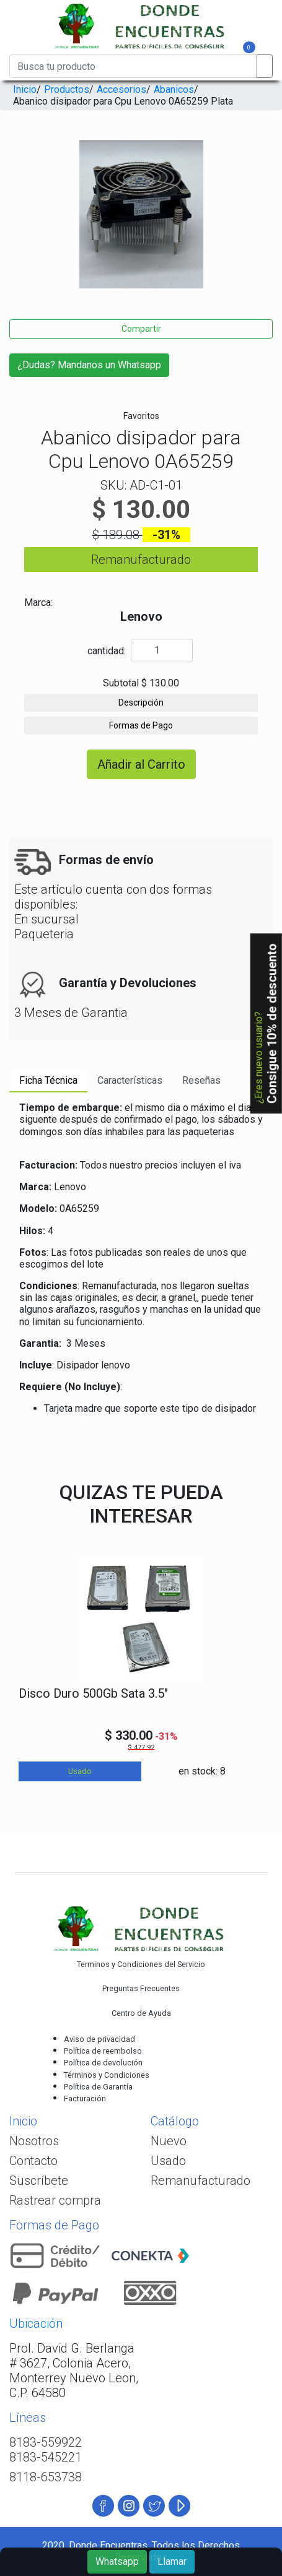 The width and height of the screenshot is (282, 2576). Describe the element at coordinates (34, 2140) in the screenshot. I see `Nosotros` at that location.